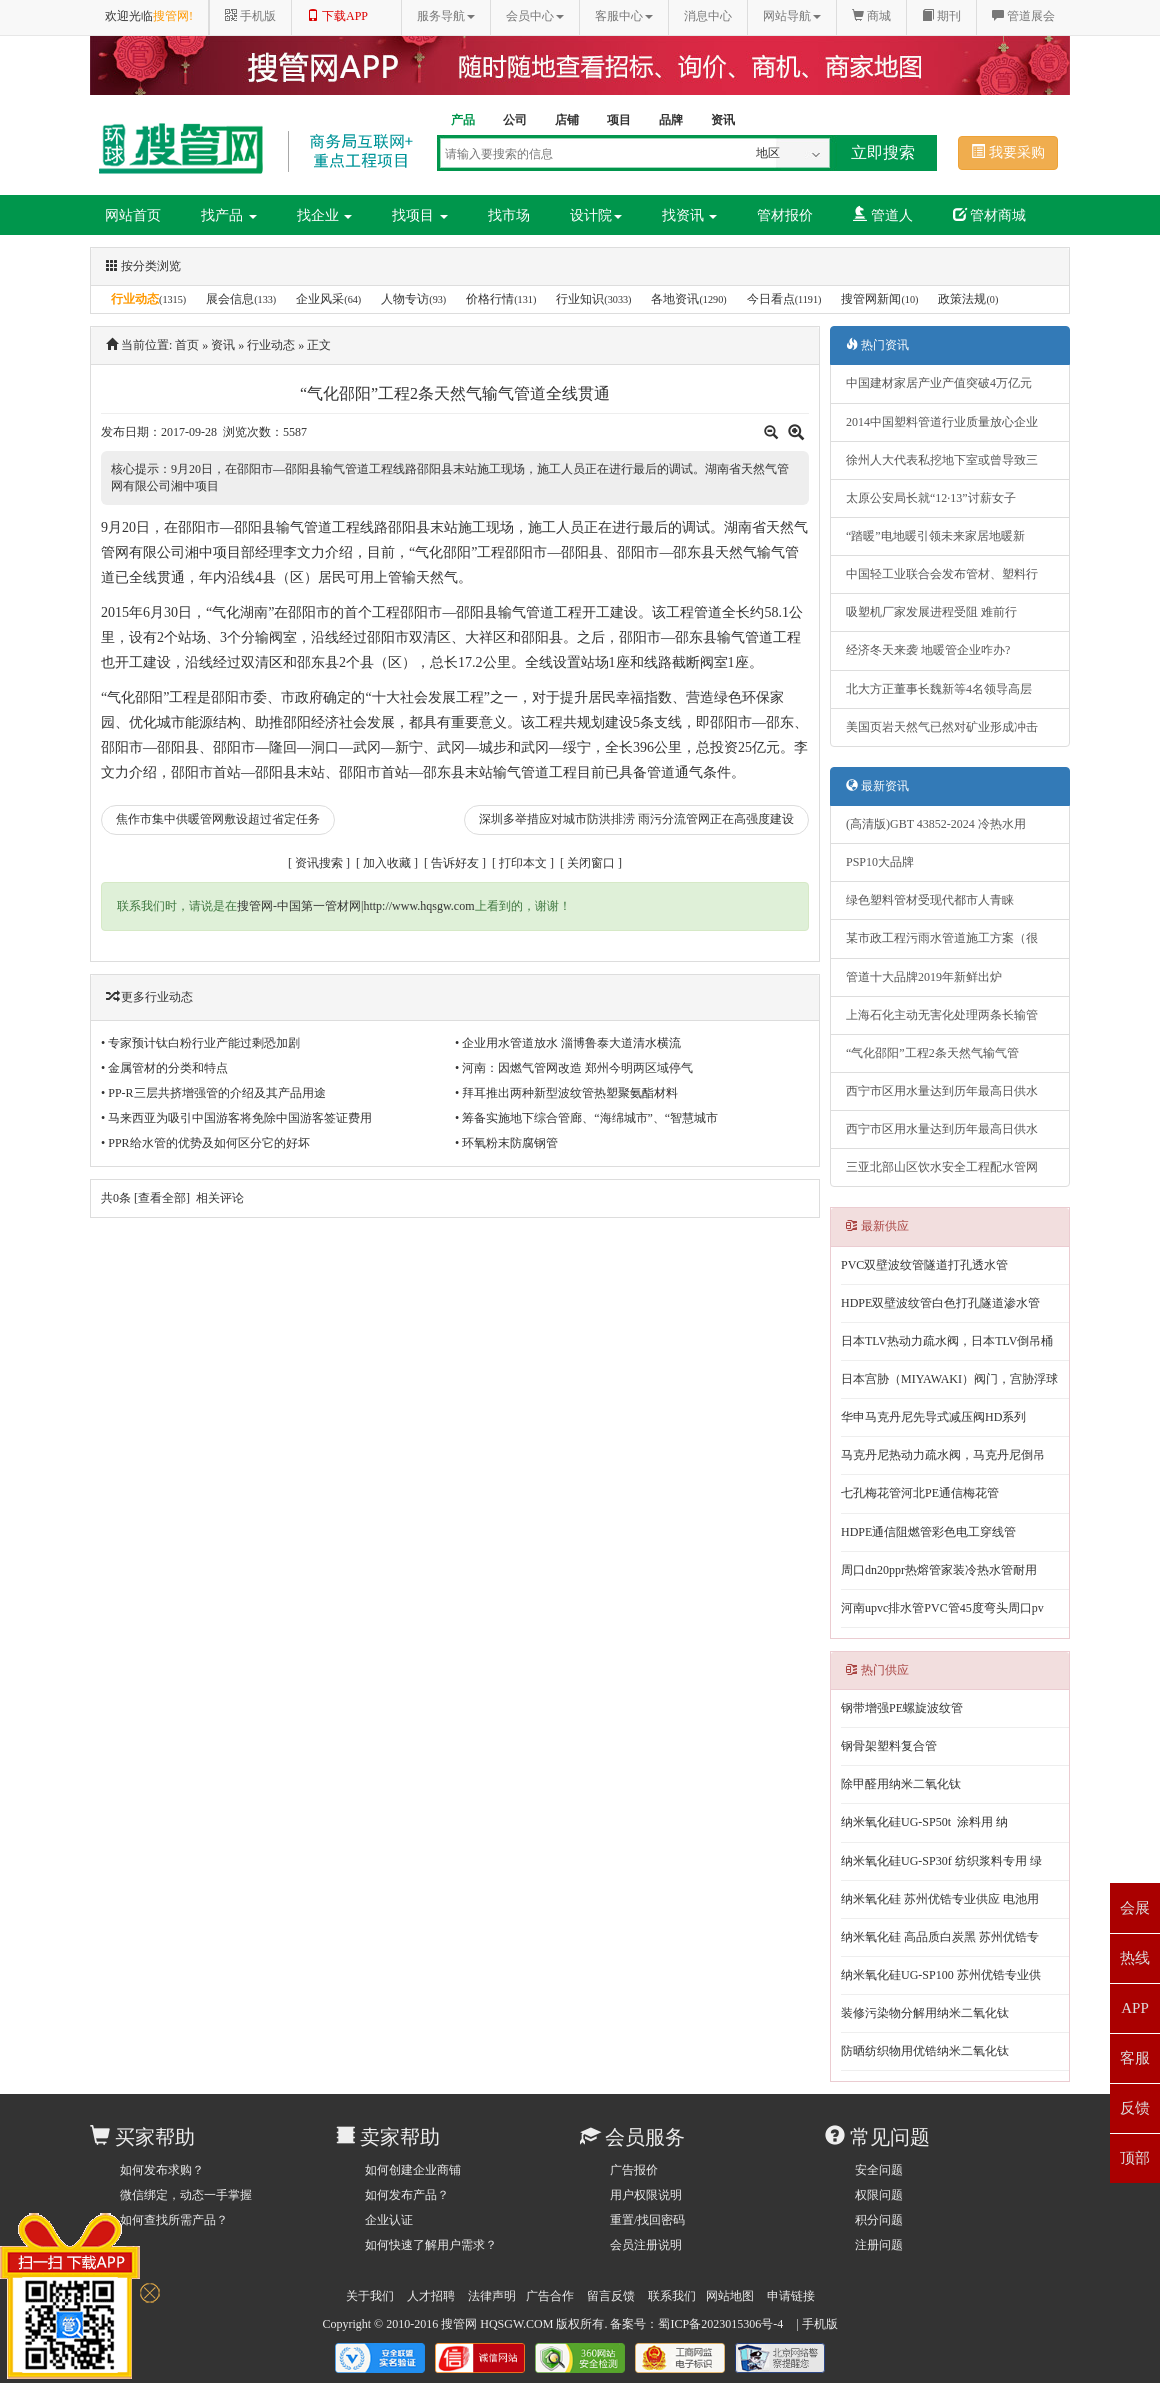  I want to click on 网站地图, so click(730, 2296).